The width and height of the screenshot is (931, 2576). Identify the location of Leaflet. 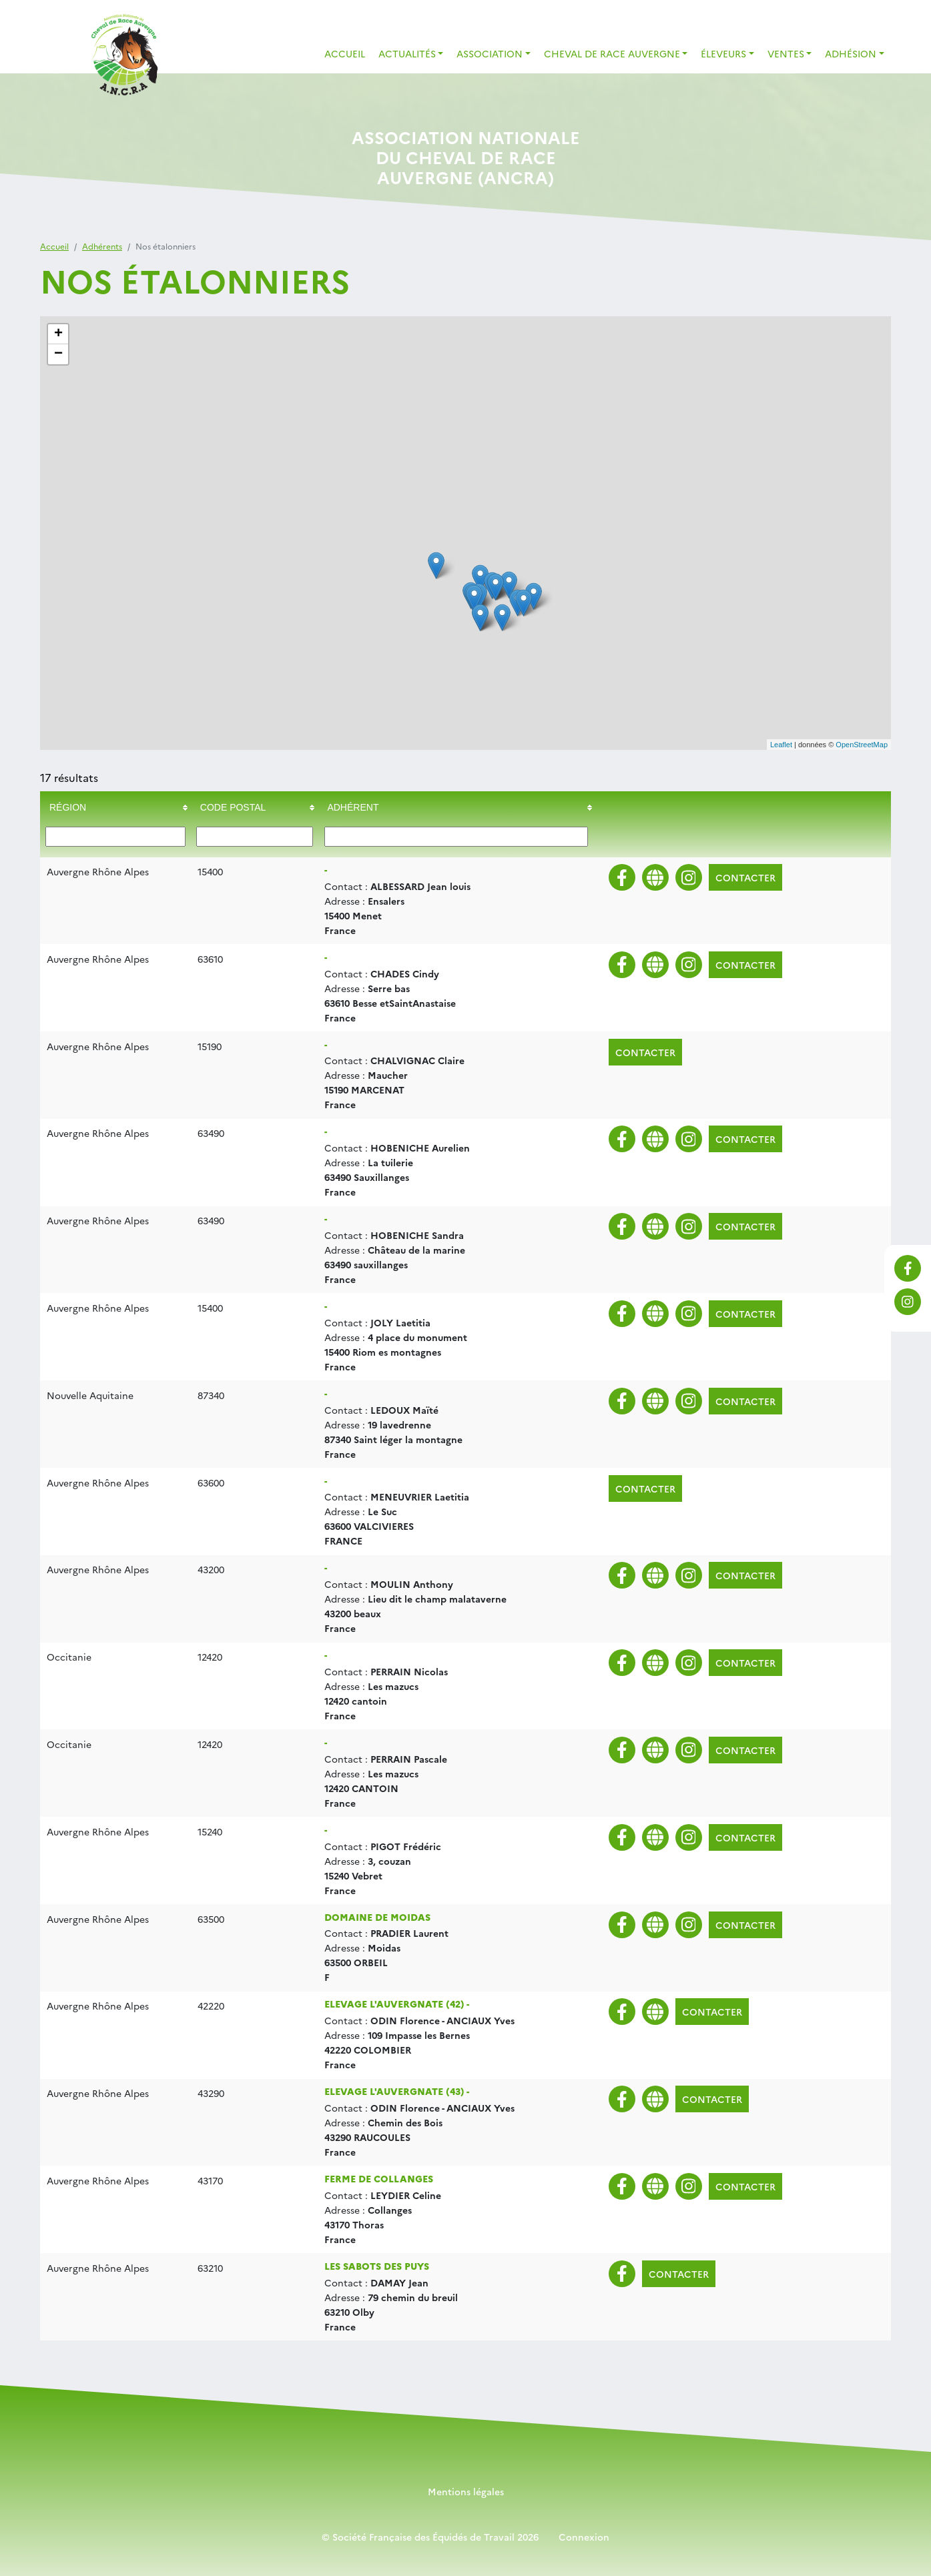
(781, 745).